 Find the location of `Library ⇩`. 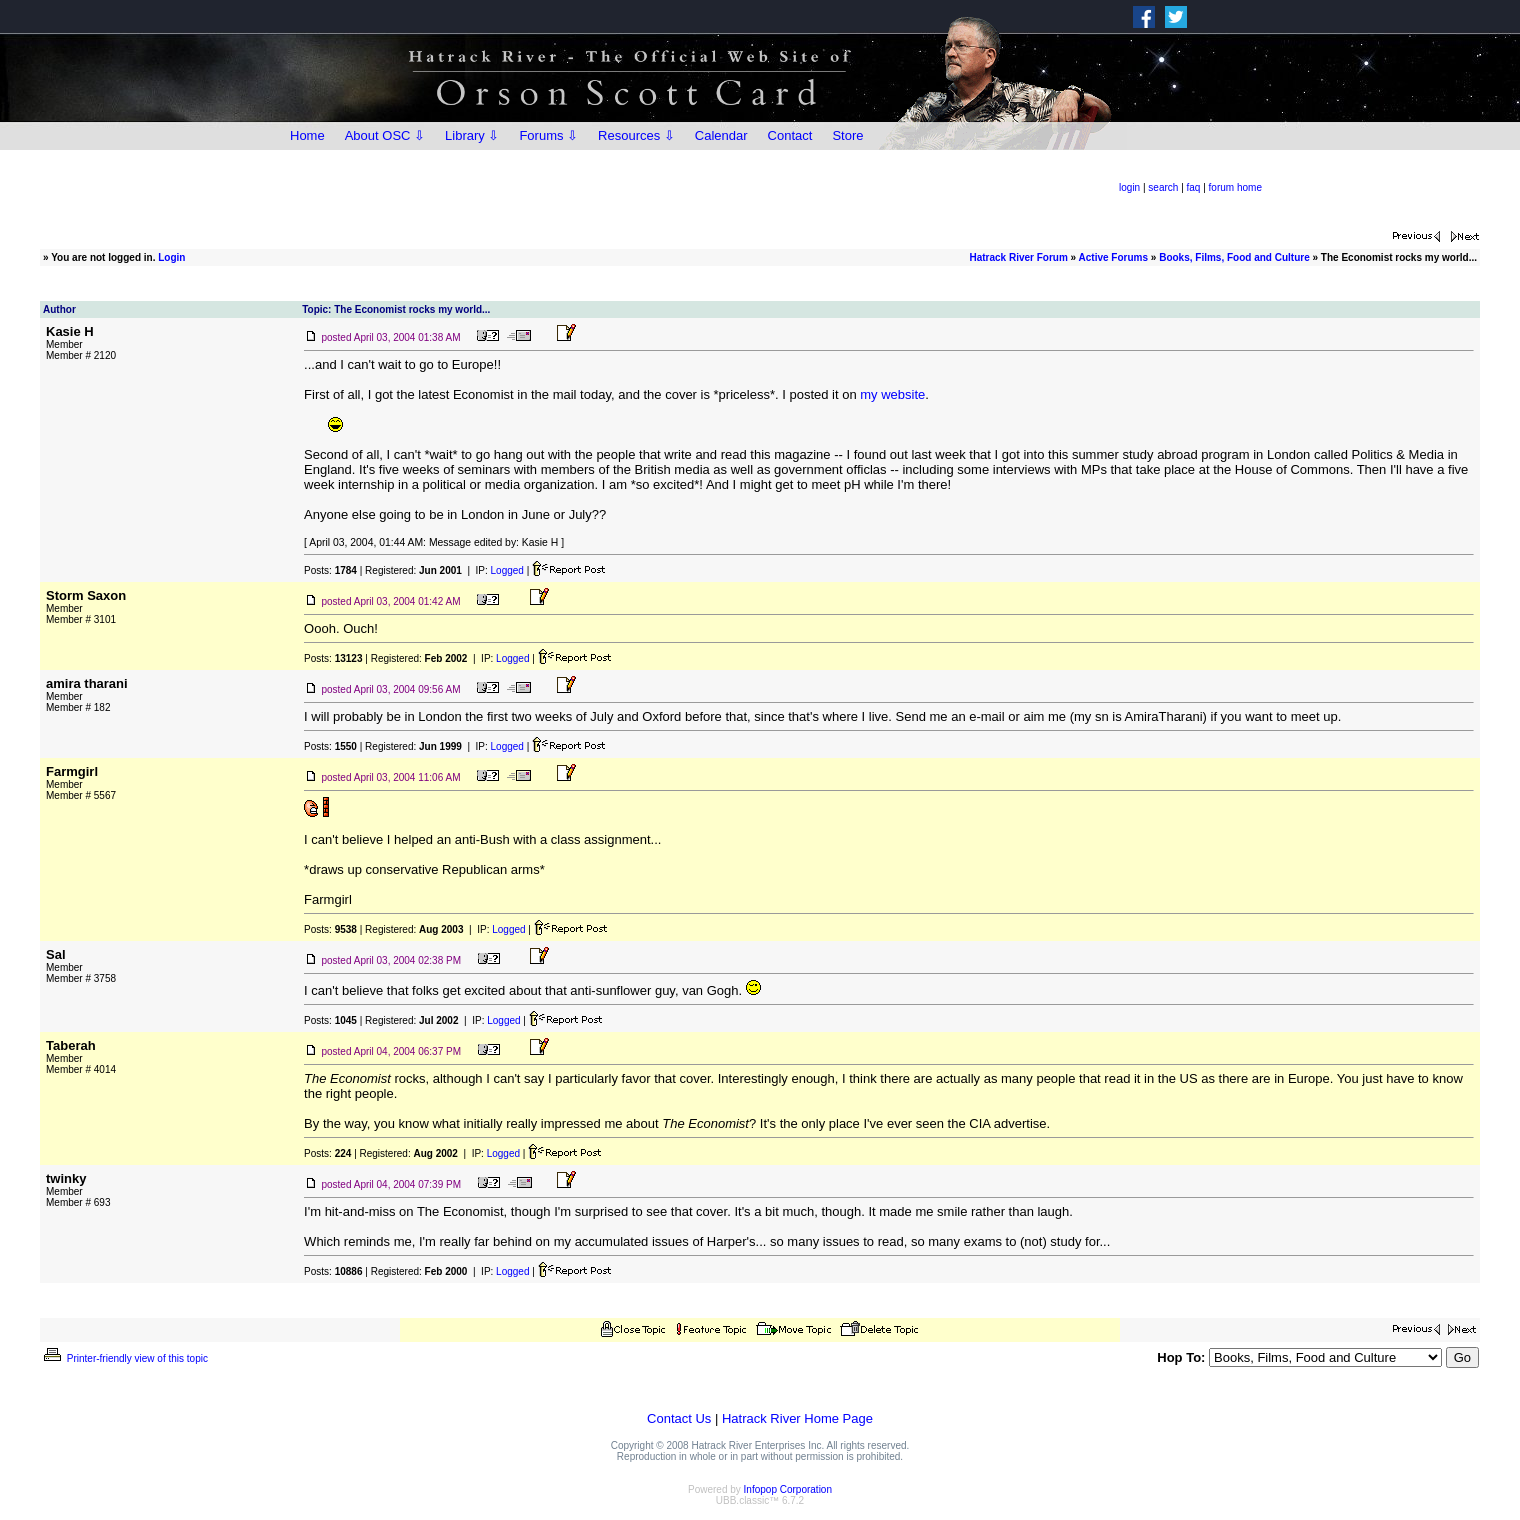

Library ⇩ is located at coordinates (472, 135).